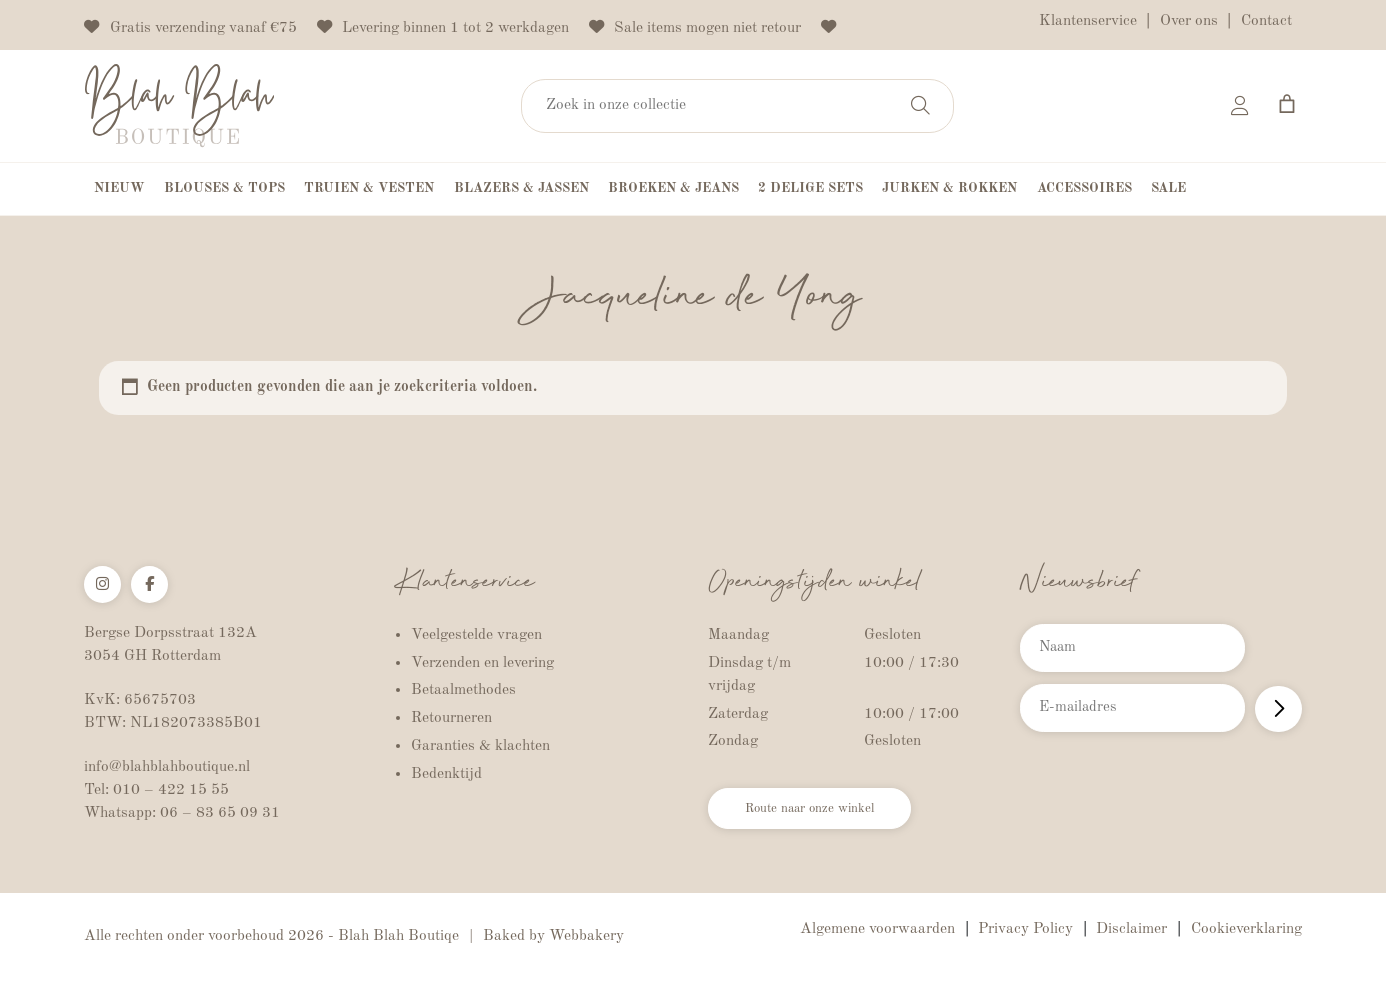 The image size is (1386, 984). I want to click on Retourneren, so click(451, 720).